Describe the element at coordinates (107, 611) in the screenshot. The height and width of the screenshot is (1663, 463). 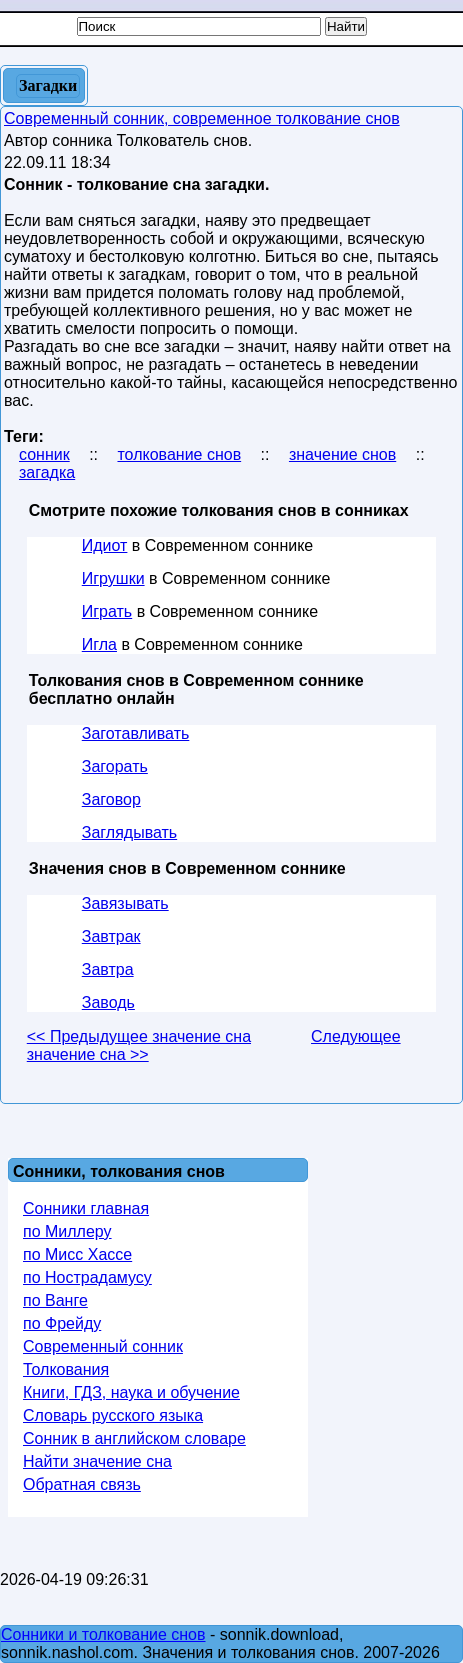
I see `Играть` at that location.